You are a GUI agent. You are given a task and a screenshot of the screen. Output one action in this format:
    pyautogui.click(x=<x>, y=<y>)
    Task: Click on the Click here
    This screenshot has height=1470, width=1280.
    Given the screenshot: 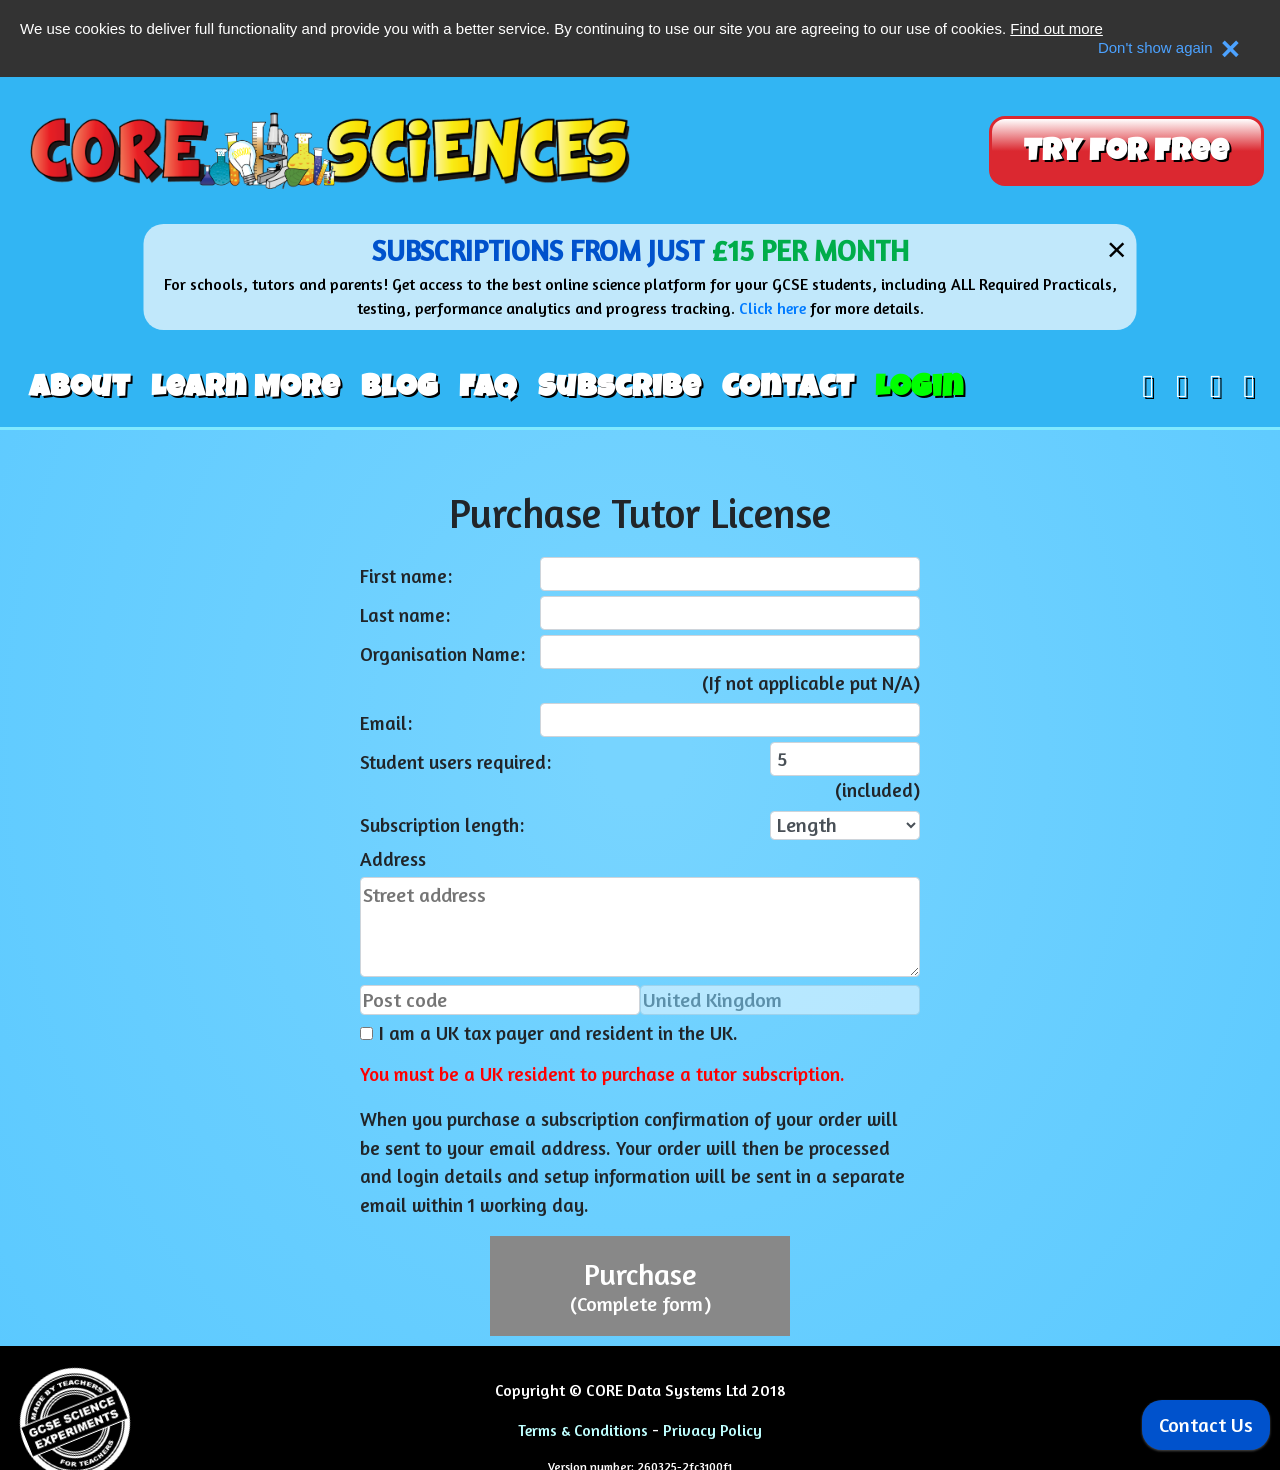 What is the action you would take?
    pyautogui.click(x=772, y=308)
    